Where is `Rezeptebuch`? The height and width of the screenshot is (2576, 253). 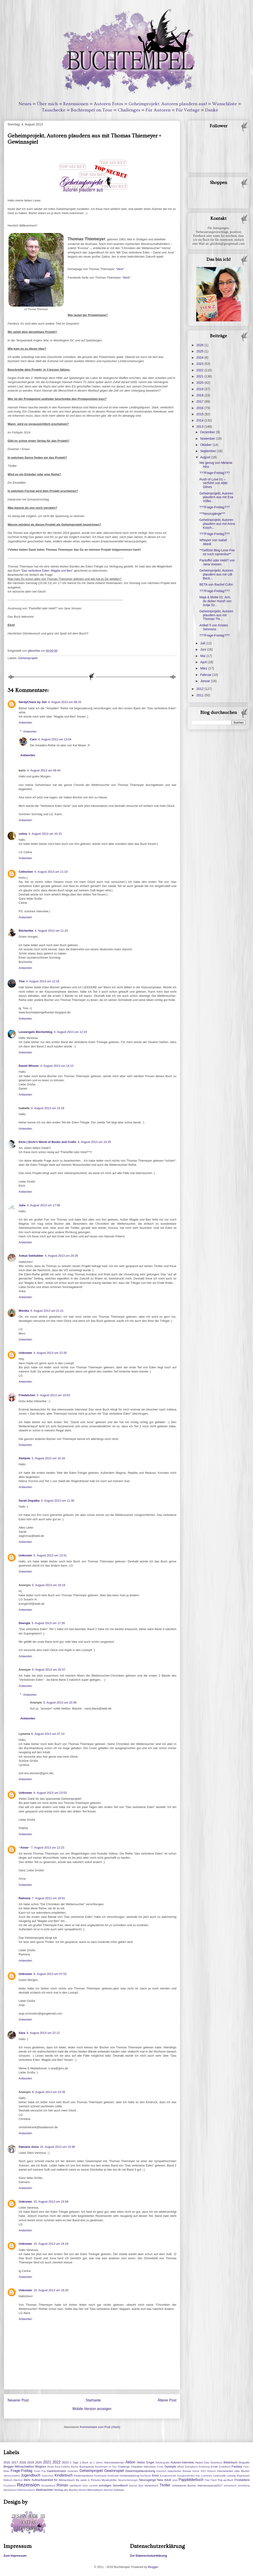 Rezeptebuch is located at coordinates (48, 2485).